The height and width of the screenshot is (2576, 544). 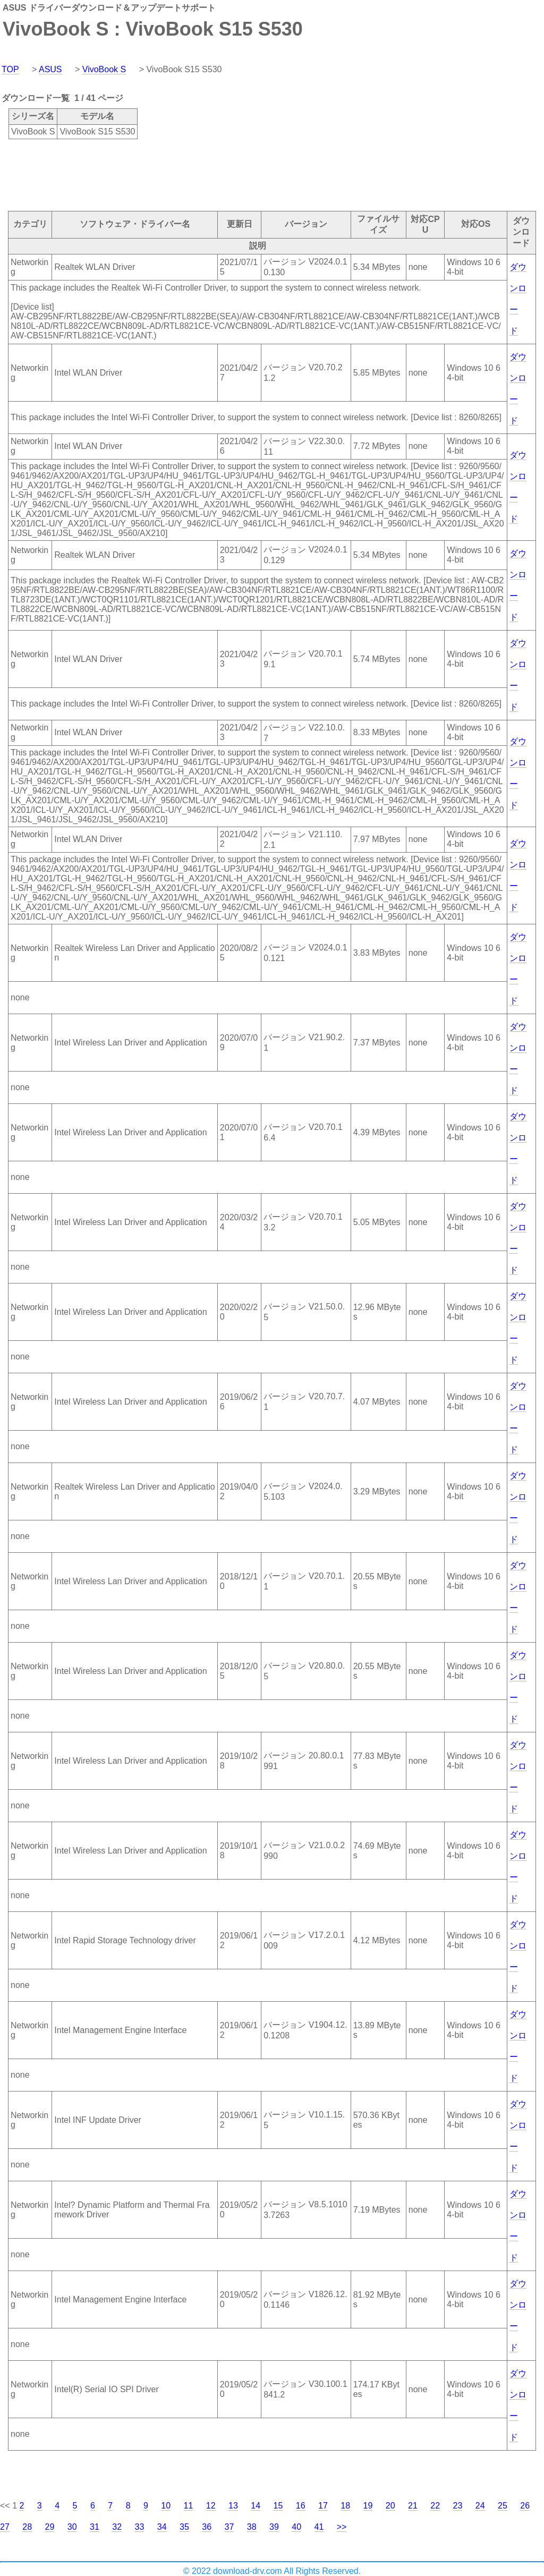 What do you see at coordinates (229, 2526) in the screenshot?
I see `37` at bounding box center [229, 2526].